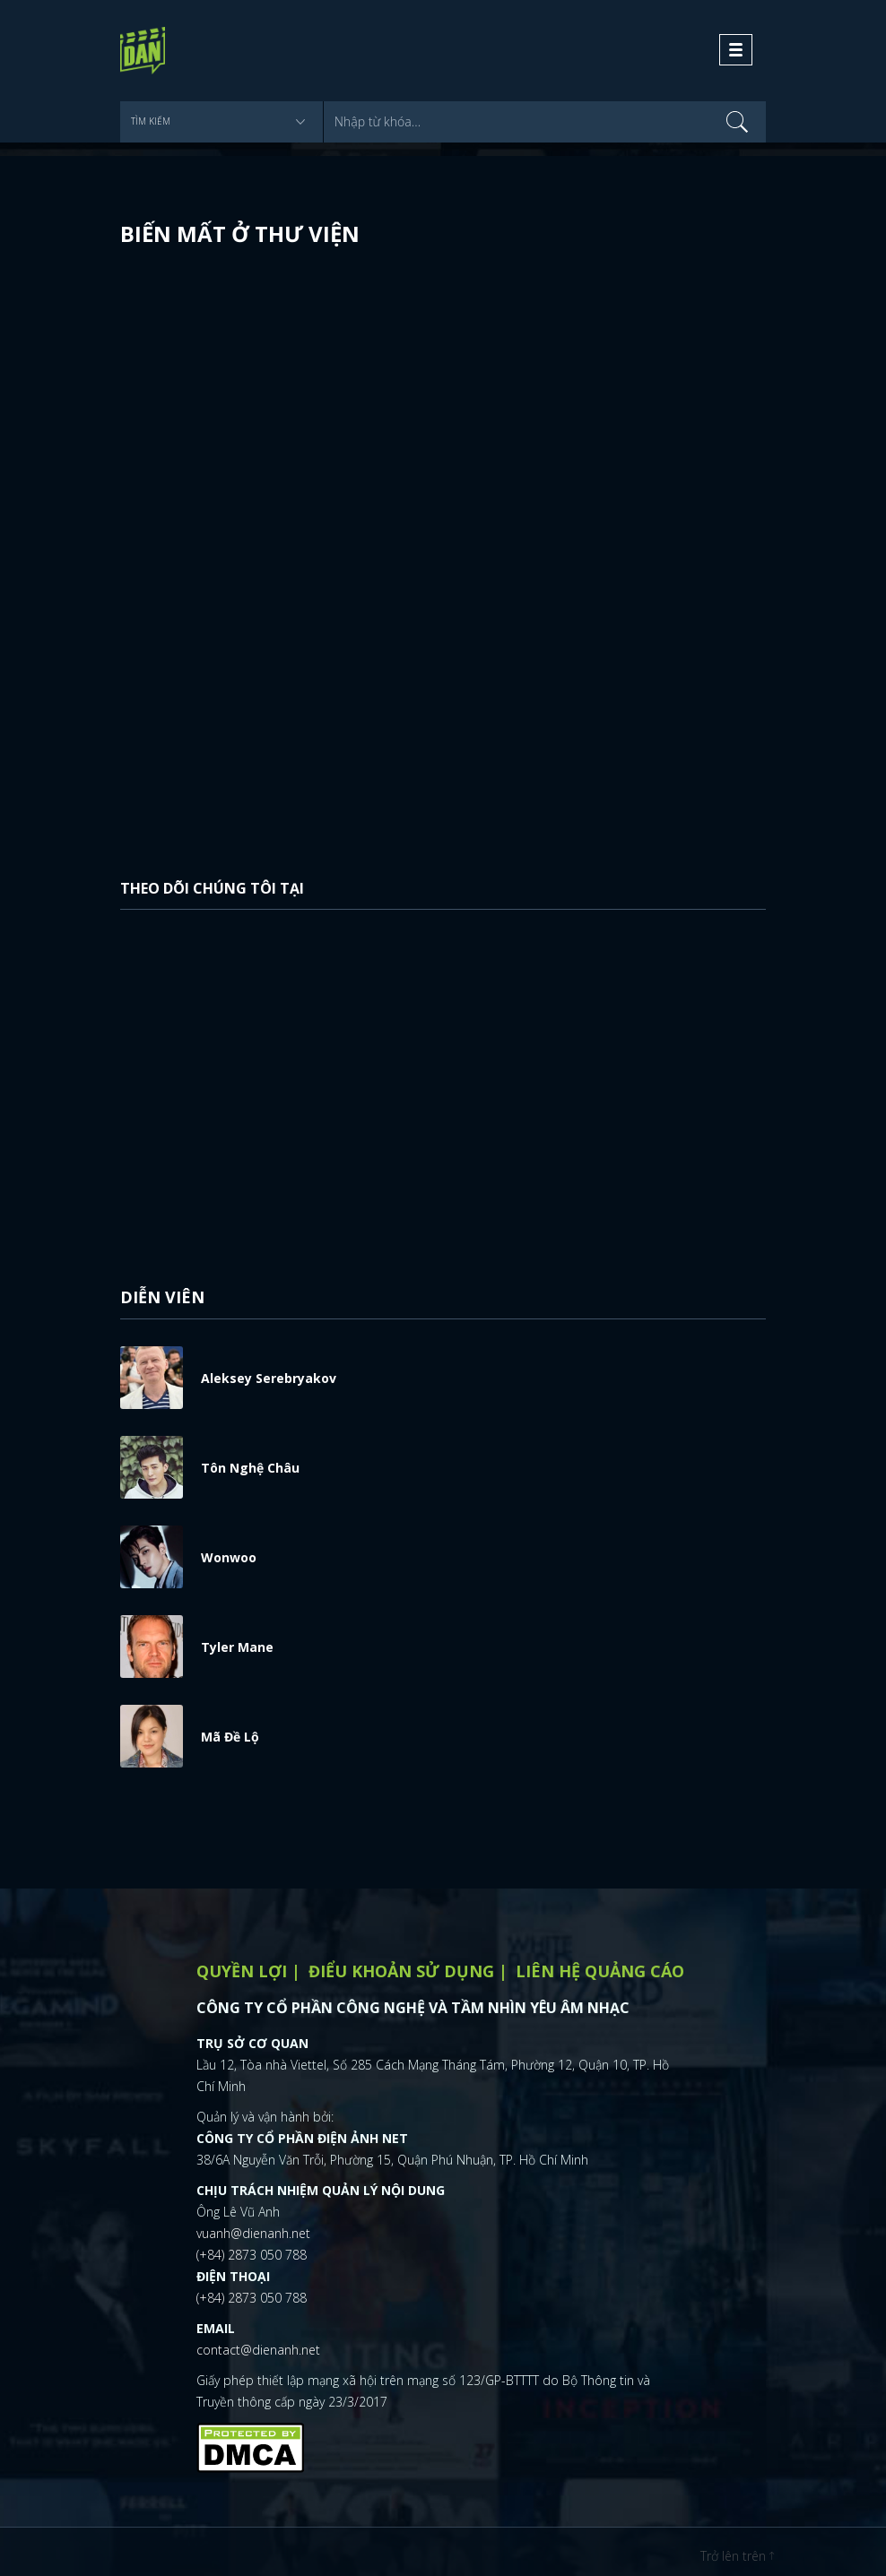 The image size is (886, 2576). I want to click on Aleksey Serebryakov, so click(268, 1378).